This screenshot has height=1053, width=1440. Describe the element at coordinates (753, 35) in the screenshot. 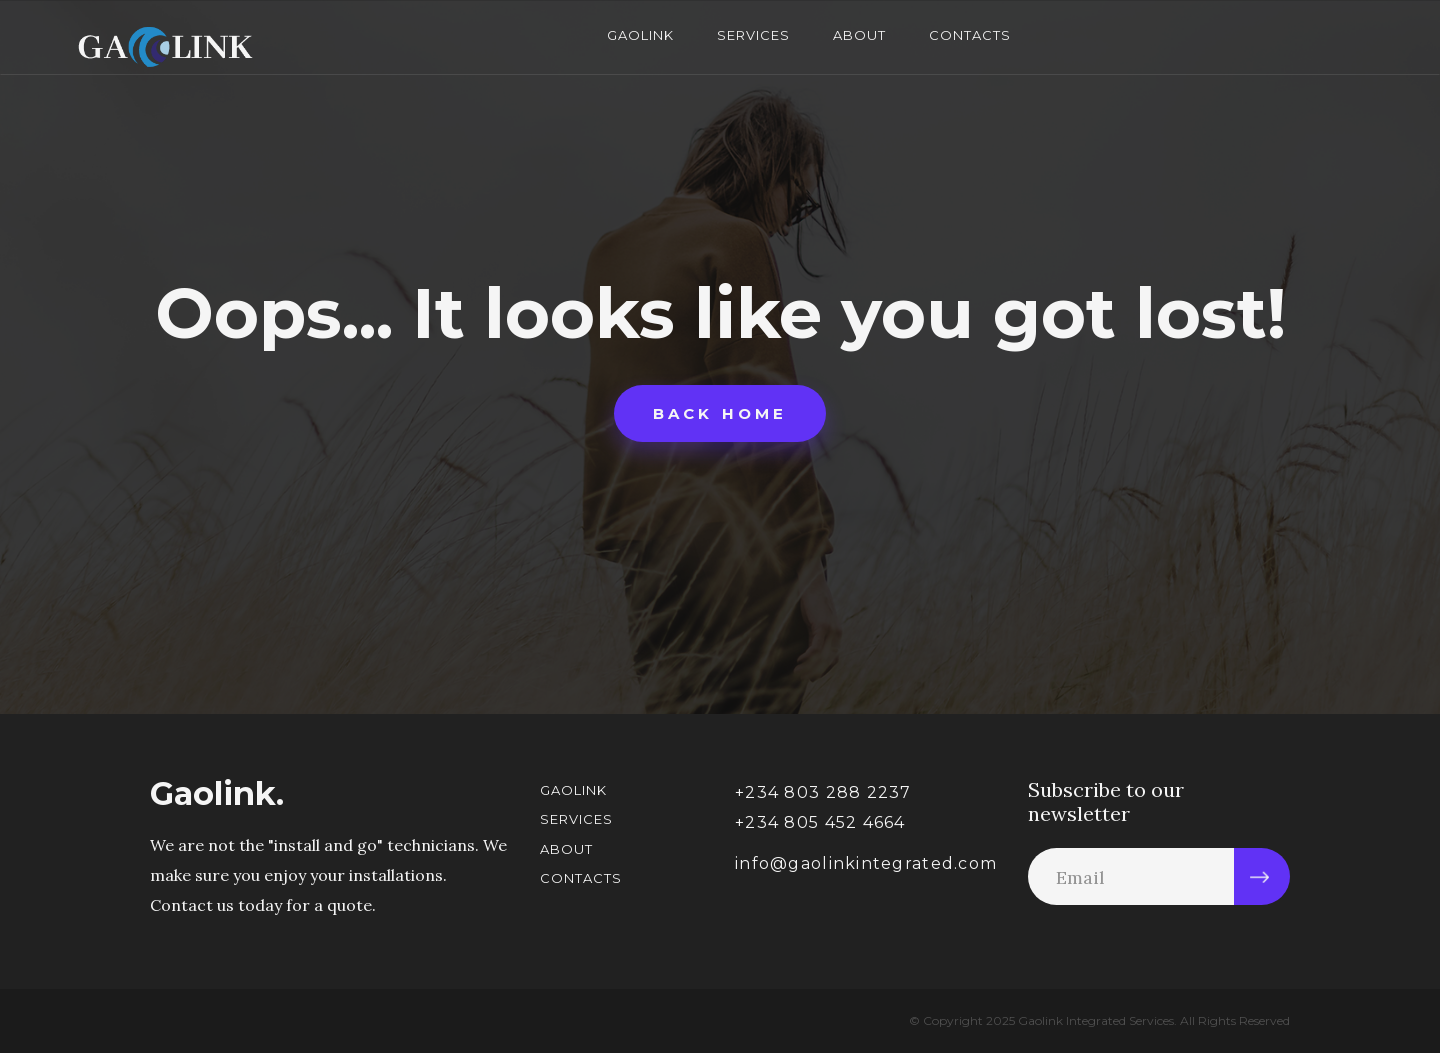

I see `Services` at that location.